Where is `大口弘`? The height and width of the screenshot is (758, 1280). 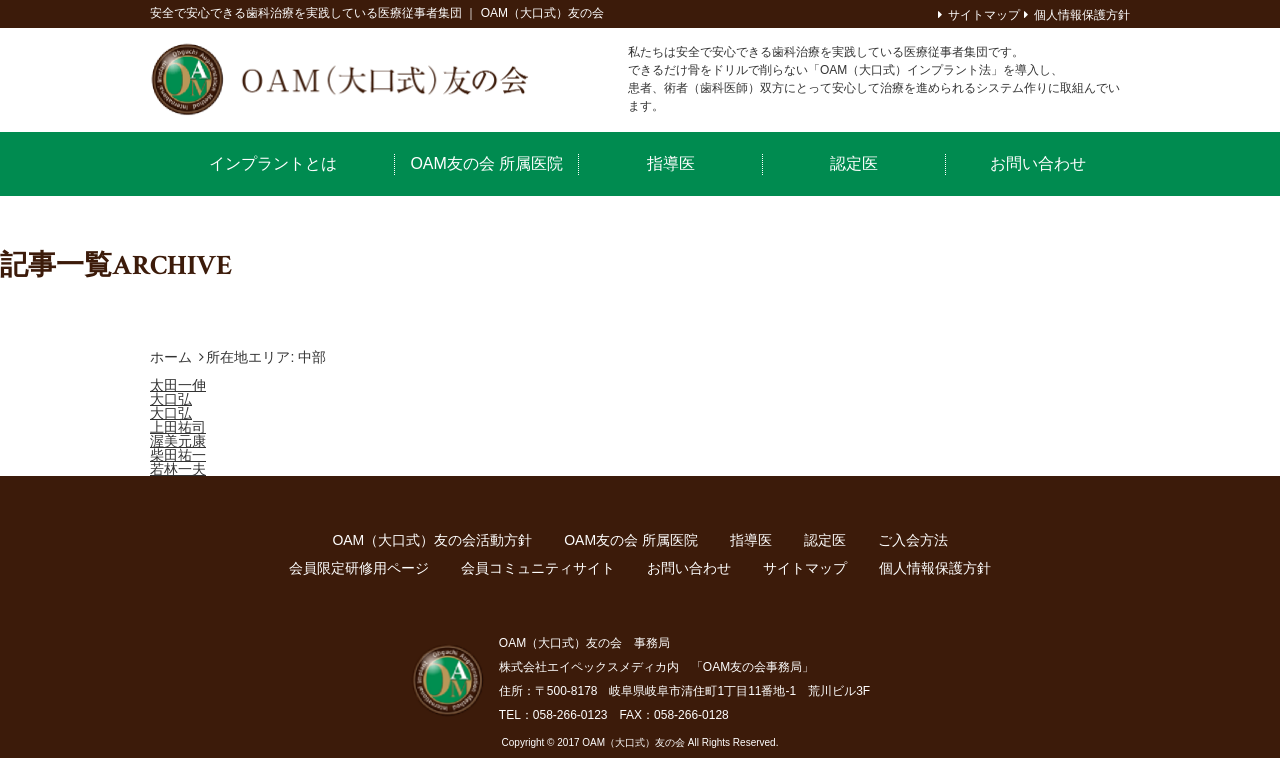
大口弘 is located at coordinates (171, 399).